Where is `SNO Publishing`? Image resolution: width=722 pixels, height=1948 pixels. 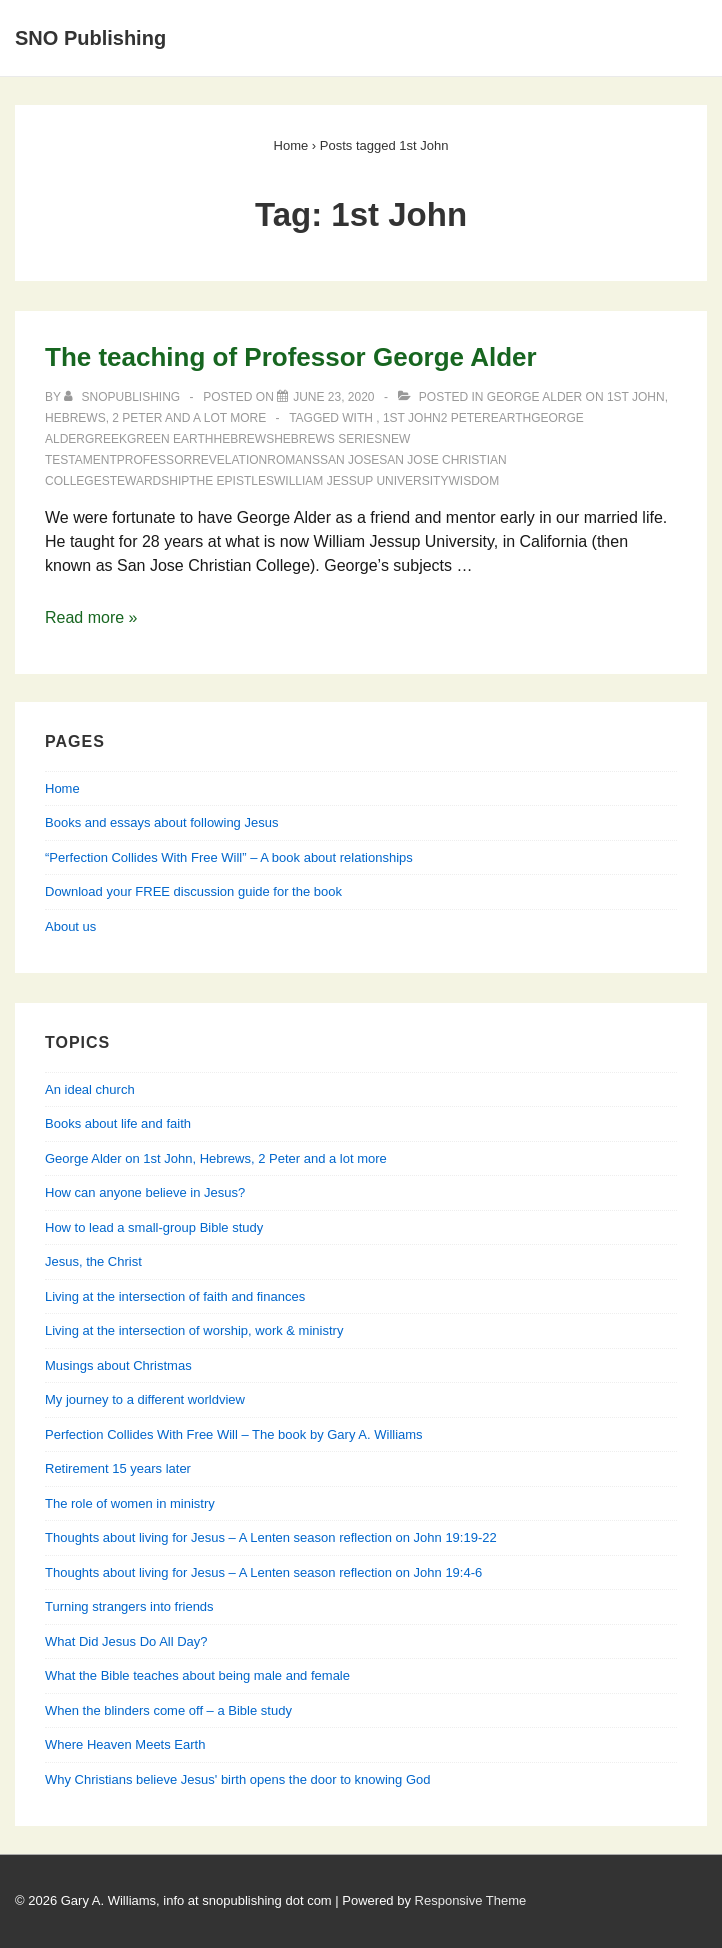 SNO Publishing is located at coordinates (90, 38).